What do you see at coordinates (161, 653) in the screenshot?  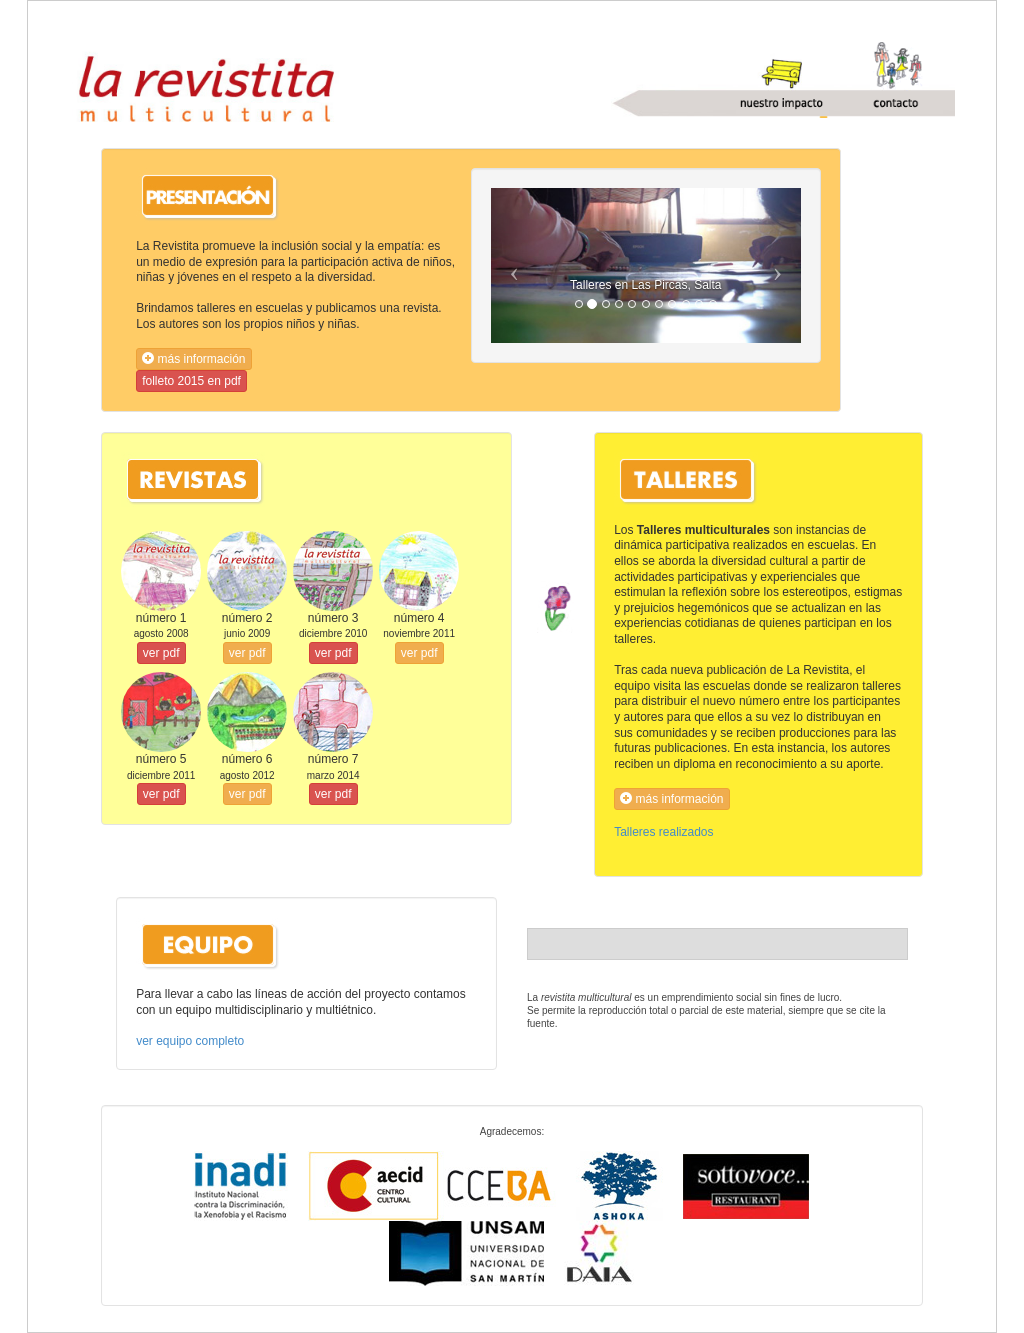 I see `ver pdf` at bounding box center [161, 653].